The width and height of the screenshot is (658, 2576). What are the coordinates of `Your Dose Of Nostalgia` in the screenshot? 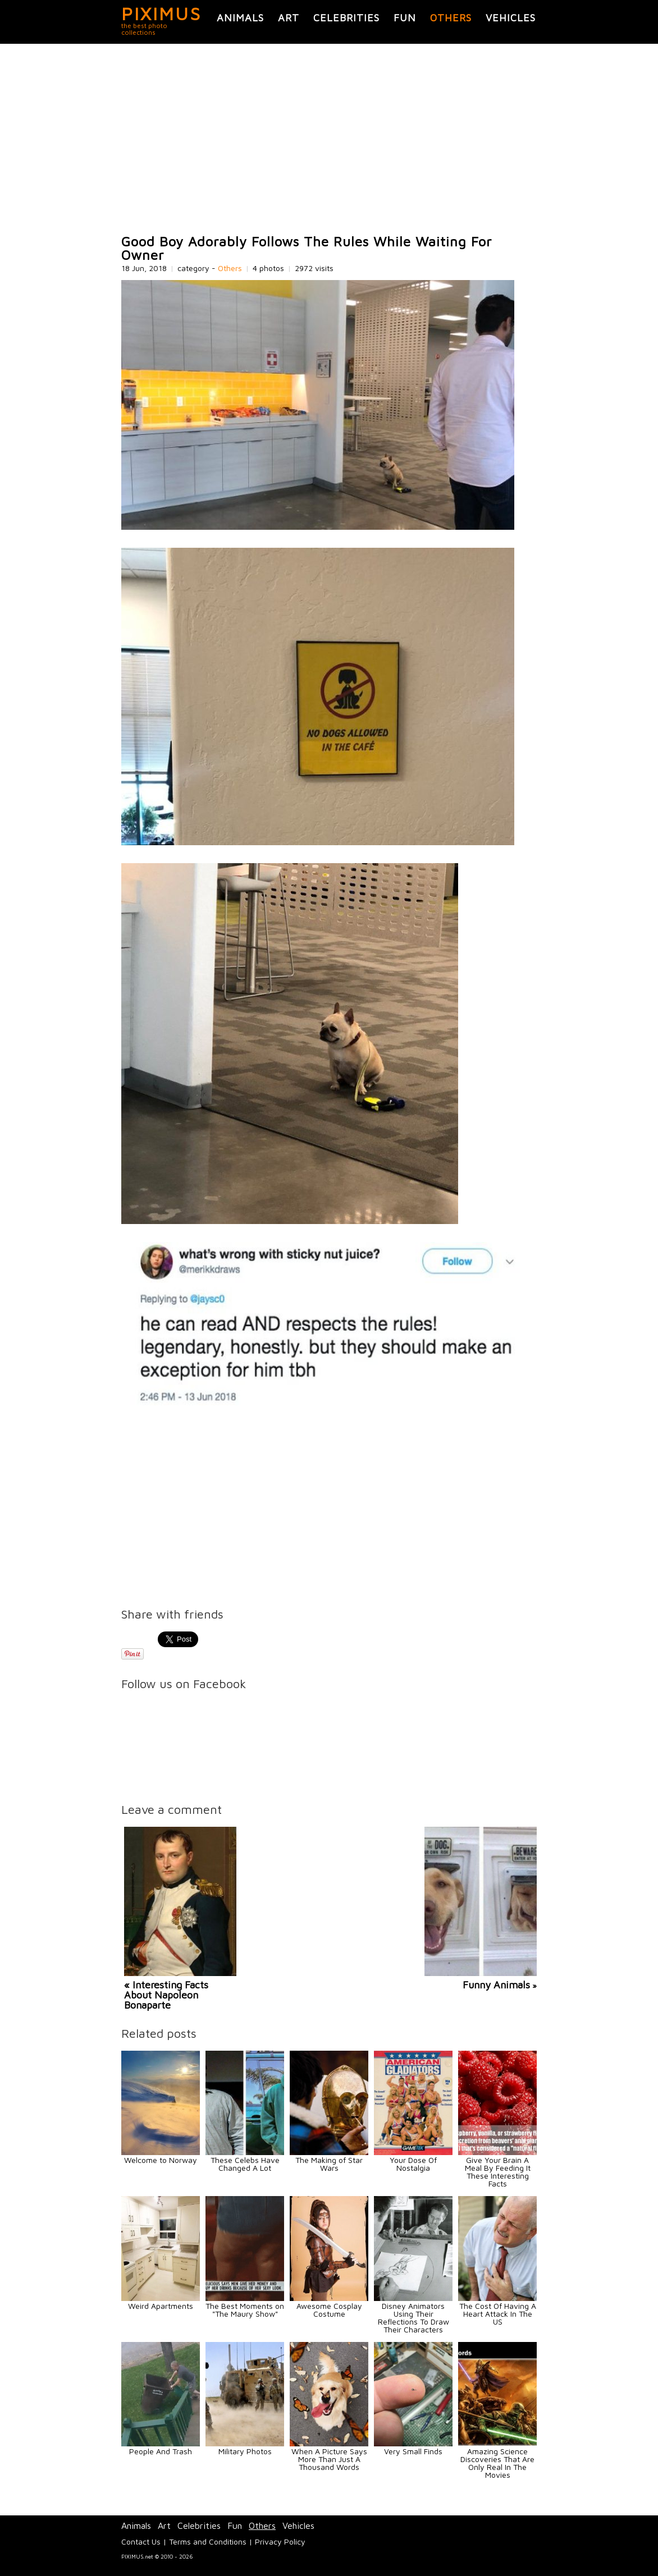 It's located at (413, 2163).